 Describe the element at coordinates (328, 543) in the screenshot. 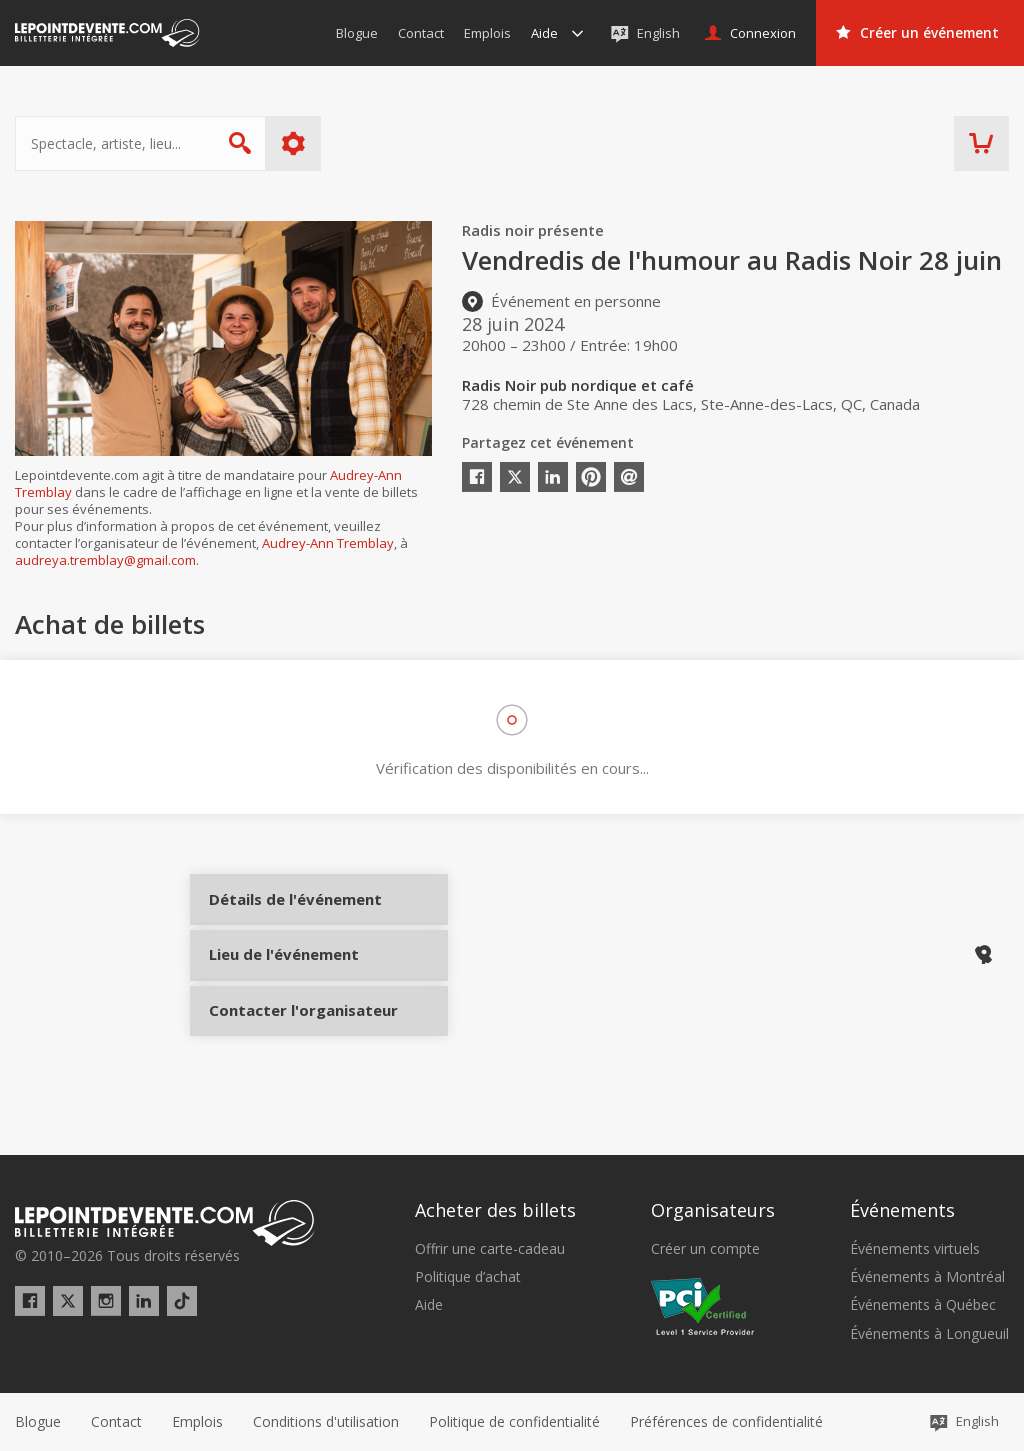

I see `Audrey-Ann Tremblay` at that location.